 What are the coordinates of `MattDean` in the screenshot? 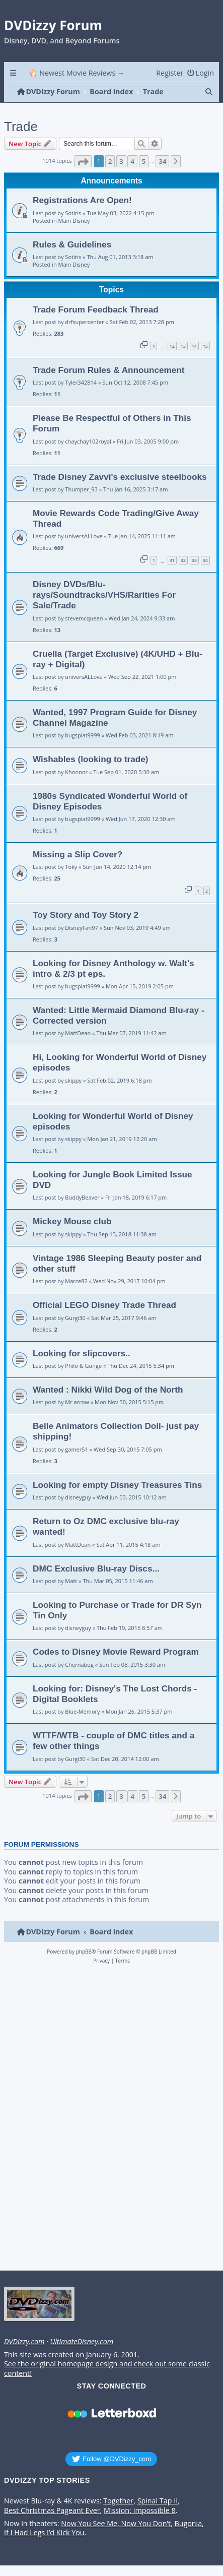 It's located at (78, 1033).